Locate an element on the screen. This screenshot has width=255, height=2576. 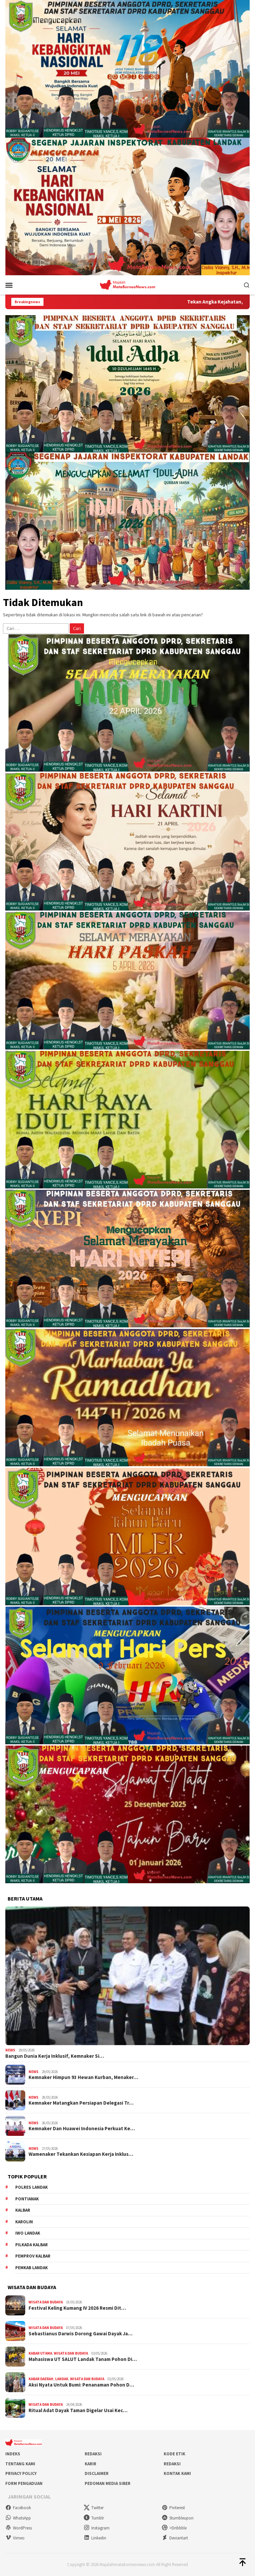
WhatsApp is located at coordinates (18, 2518).